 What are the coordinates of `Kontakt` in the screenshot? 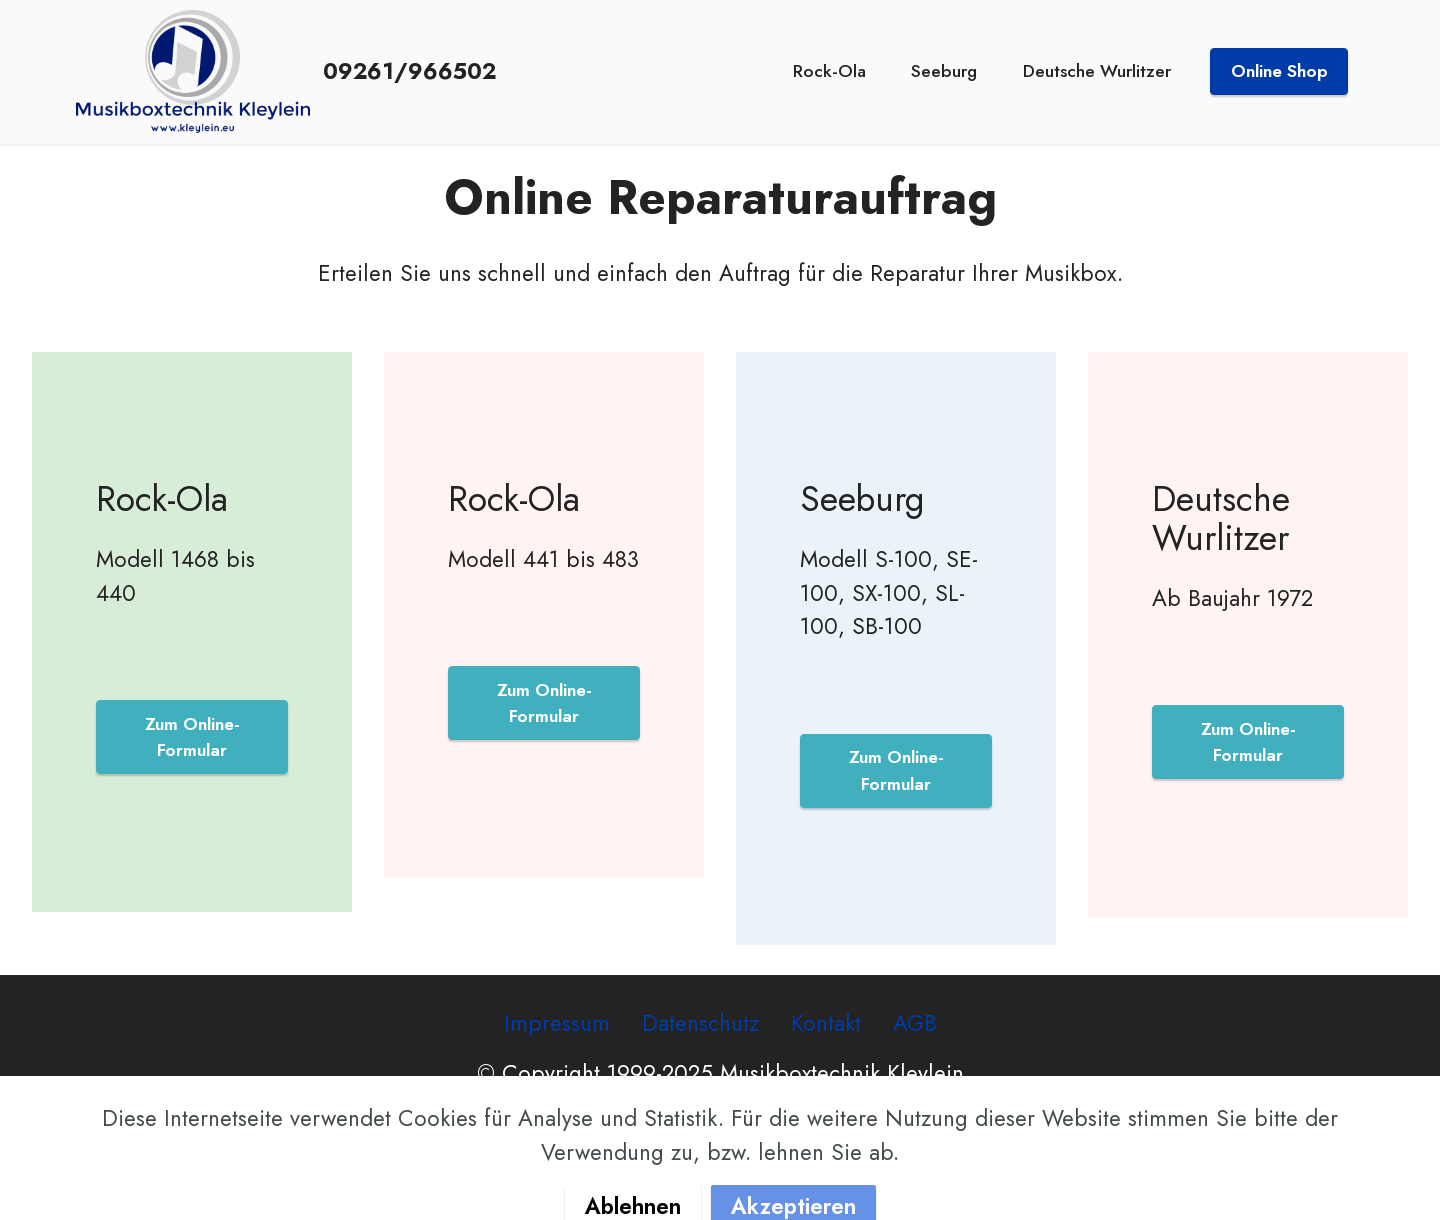 It's located at (826, 1023).